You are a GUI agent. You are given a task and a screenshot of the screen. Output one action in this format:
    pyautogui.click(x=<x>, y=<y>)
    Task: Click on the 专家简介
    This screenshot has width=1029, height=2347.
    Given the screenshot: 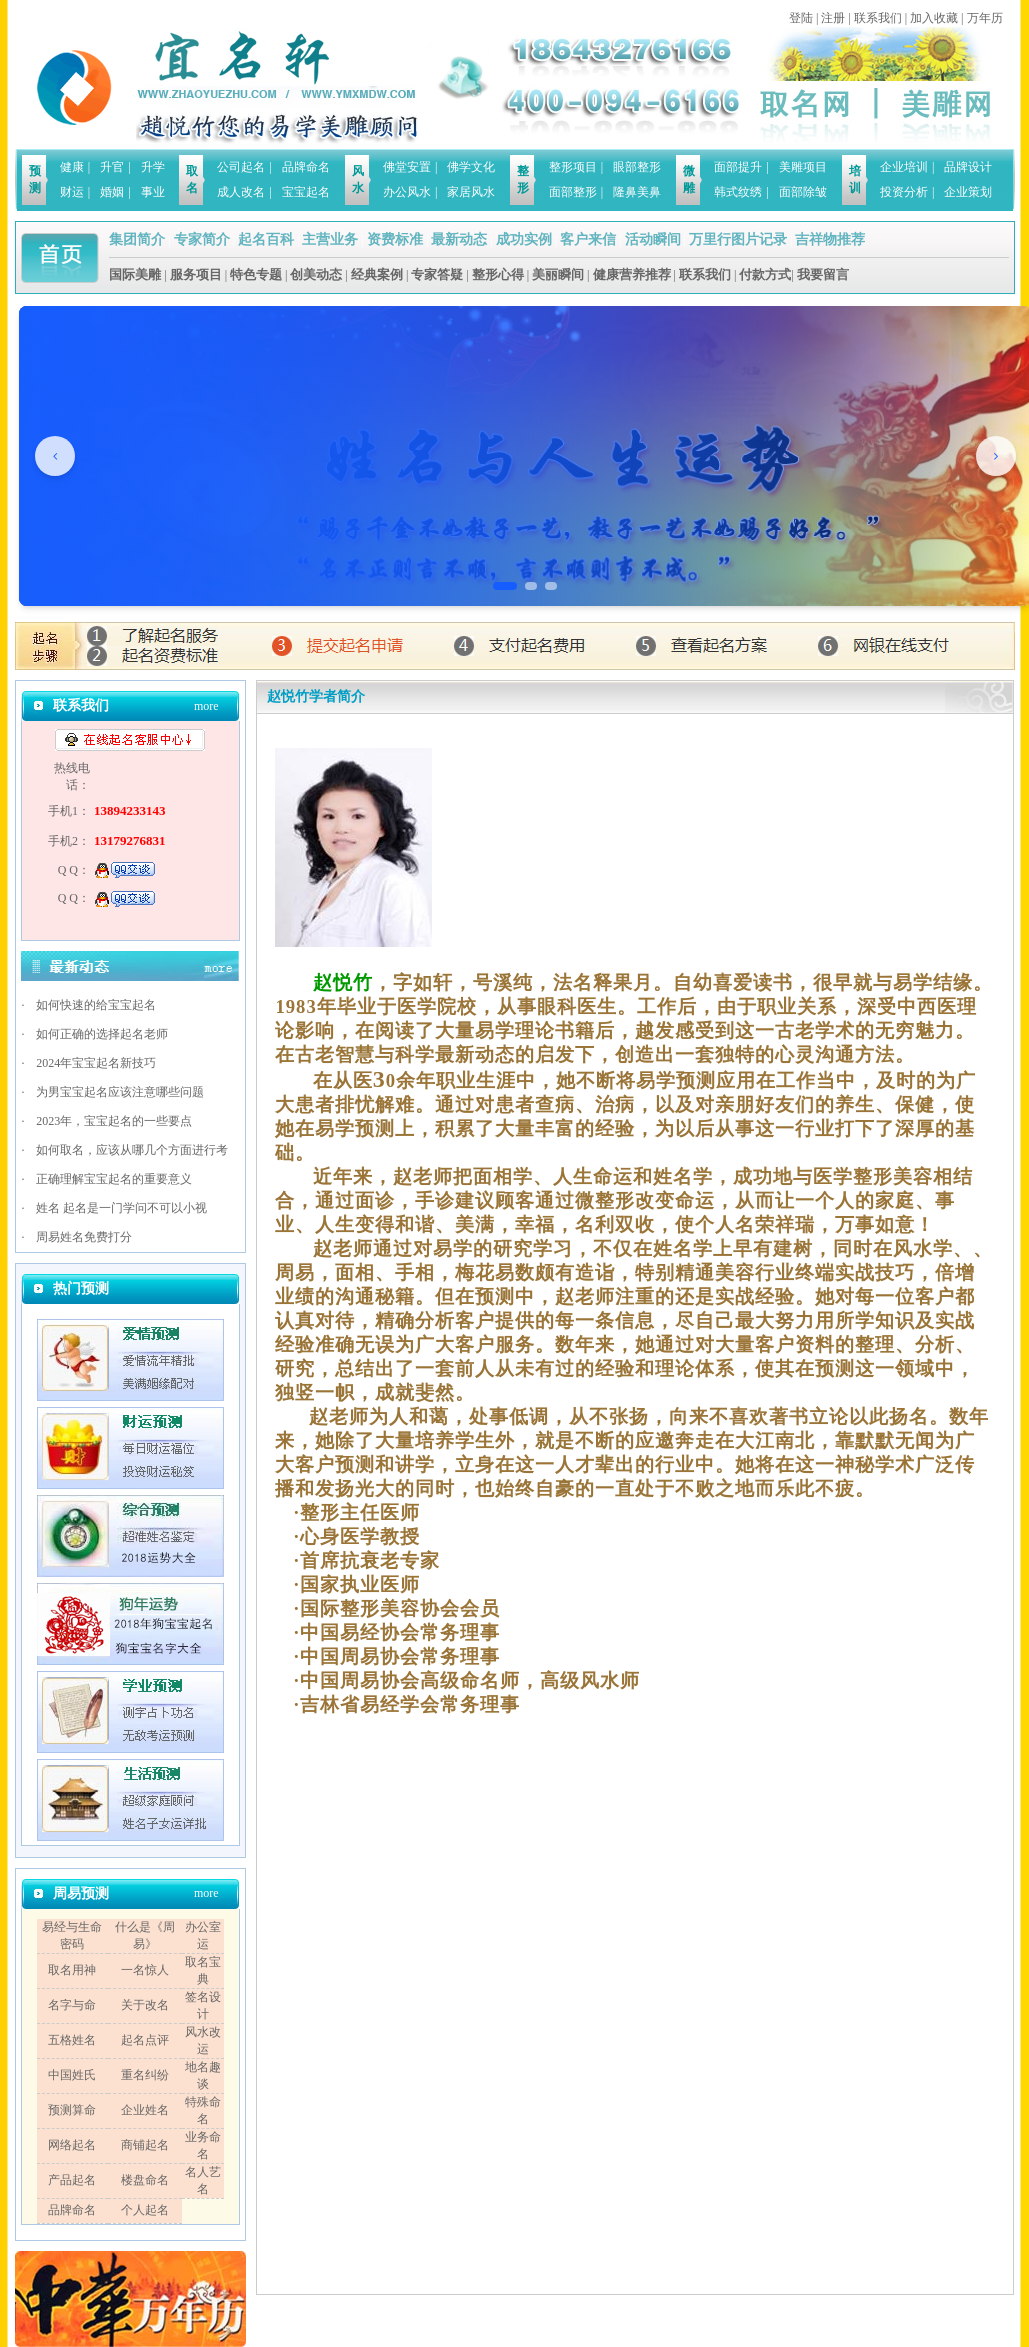 What is the action you would take?
    pyautogui.click(x=202, y=239)
    